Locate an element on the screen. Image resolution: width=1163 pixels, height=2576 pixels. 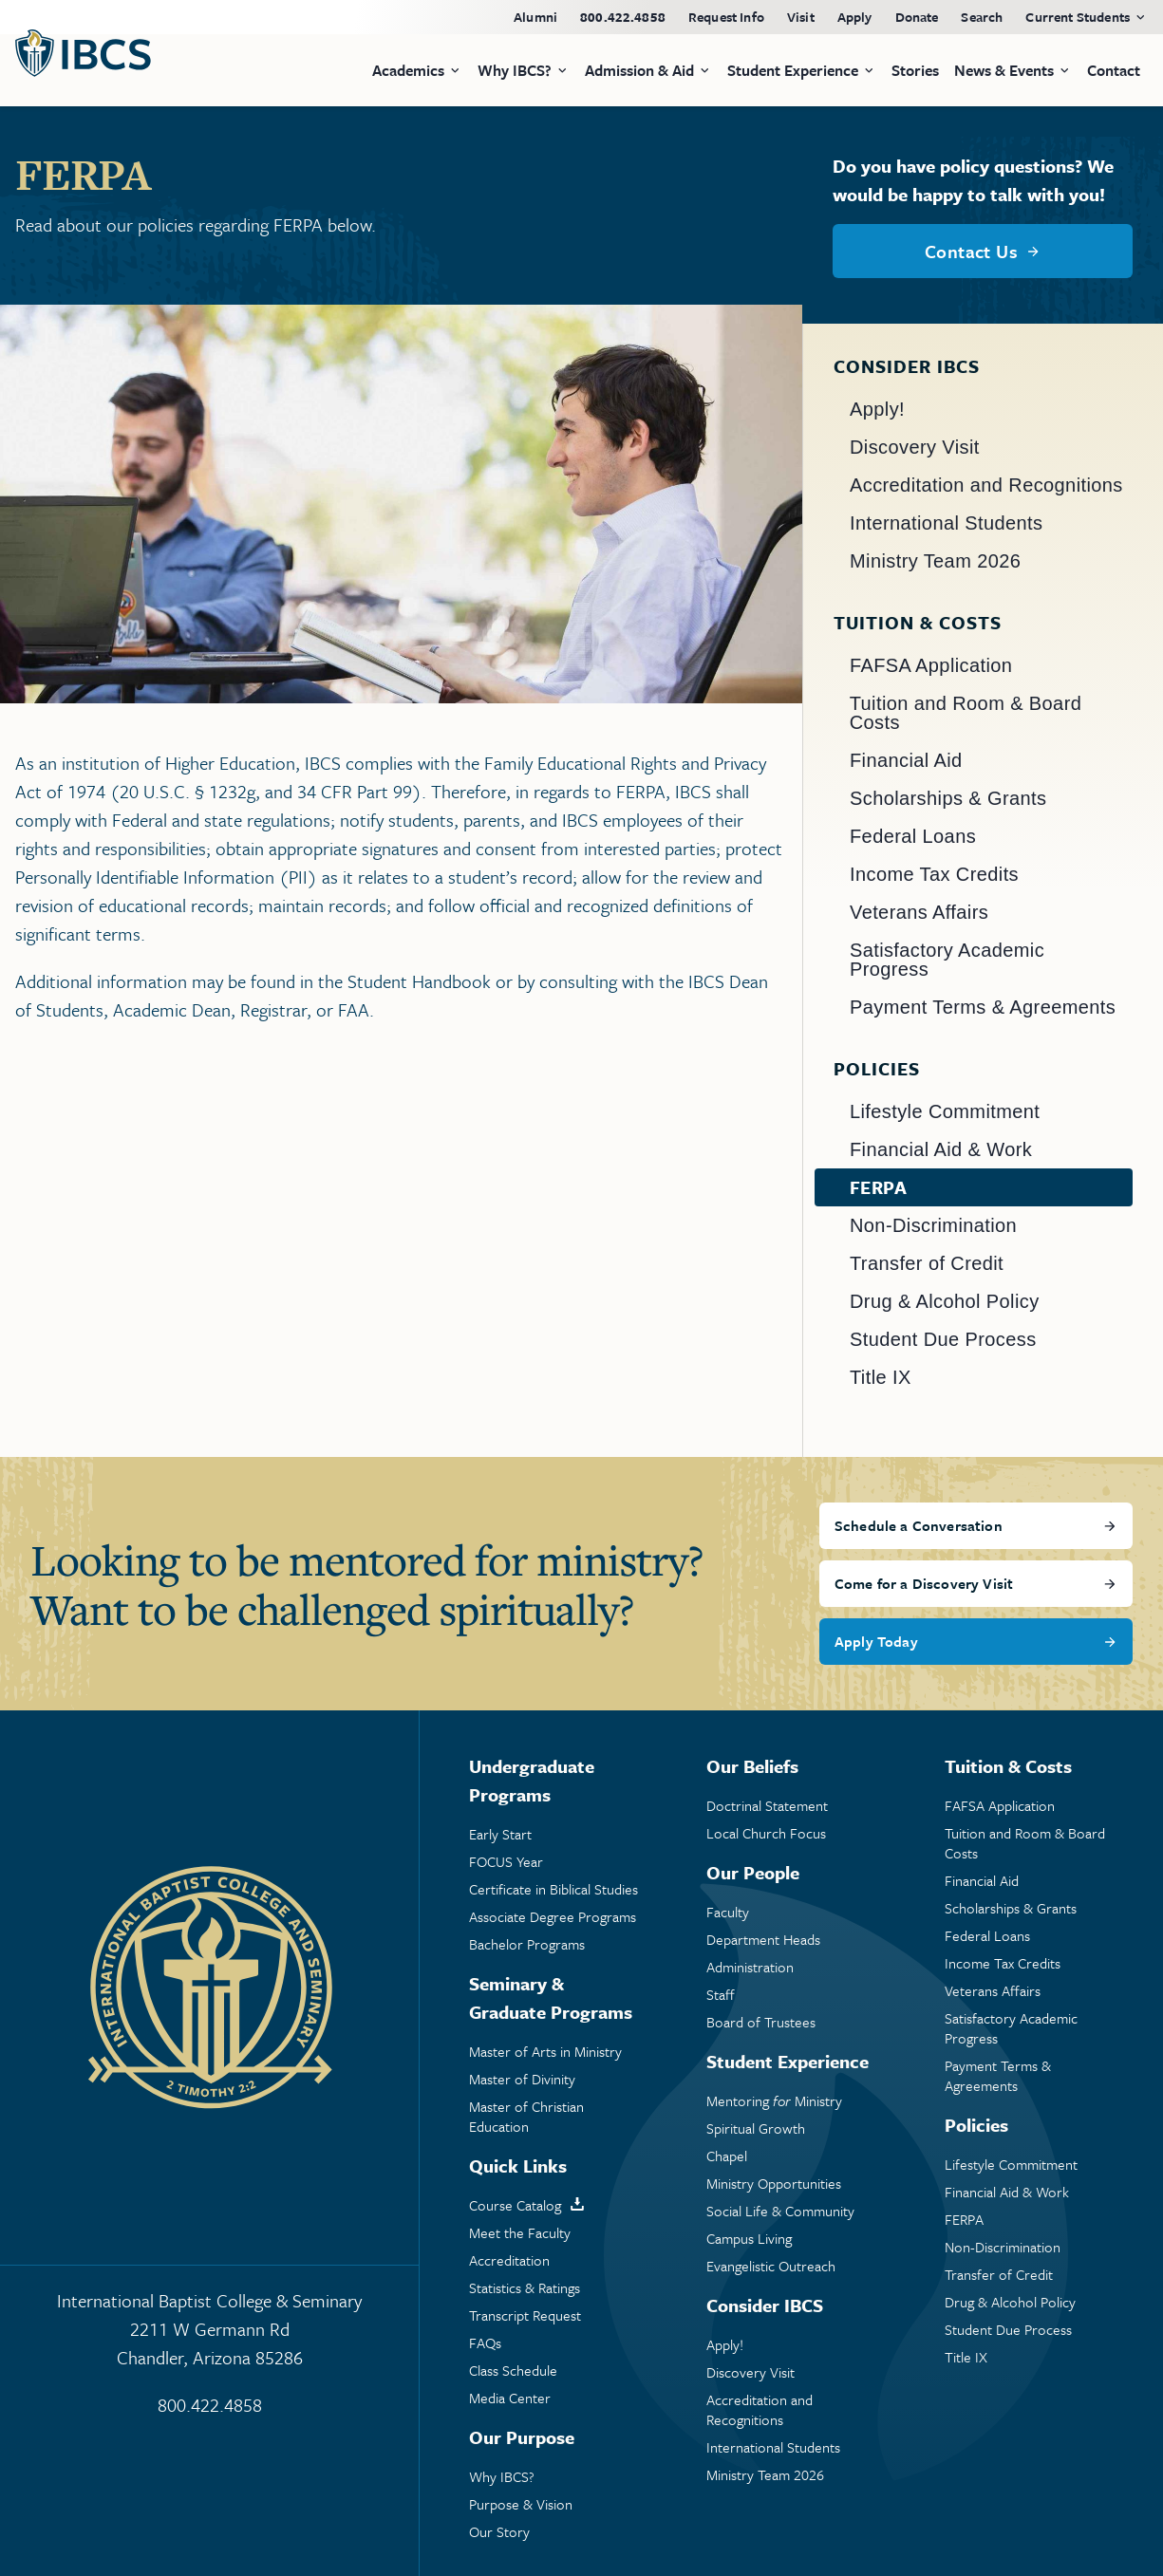
Early Start is located at coordinates (500, 1834).